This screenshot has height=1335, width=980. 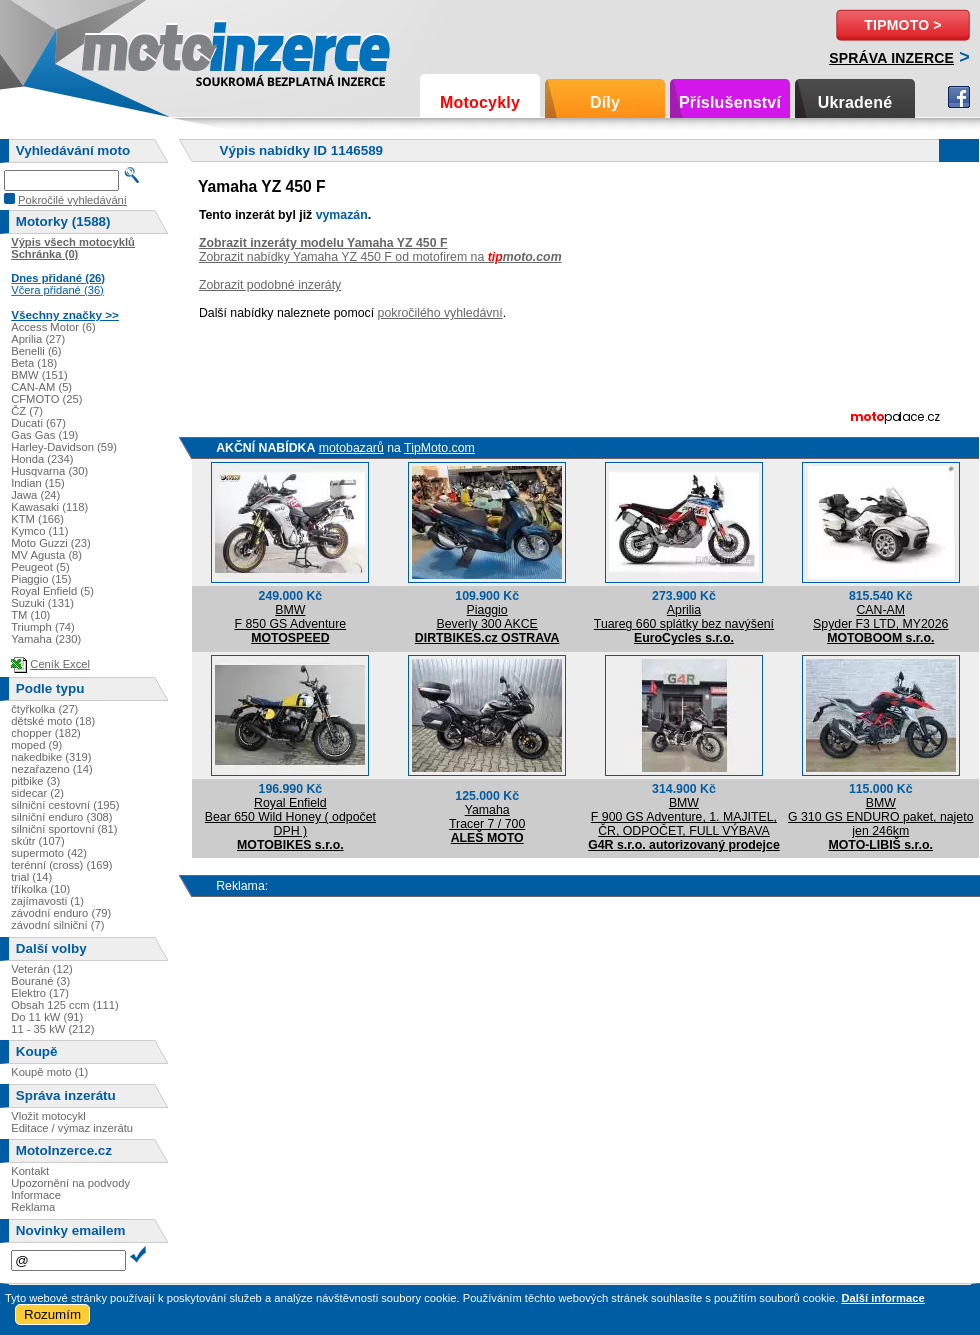 I want to click on Díly, so click(x=605, y=102).